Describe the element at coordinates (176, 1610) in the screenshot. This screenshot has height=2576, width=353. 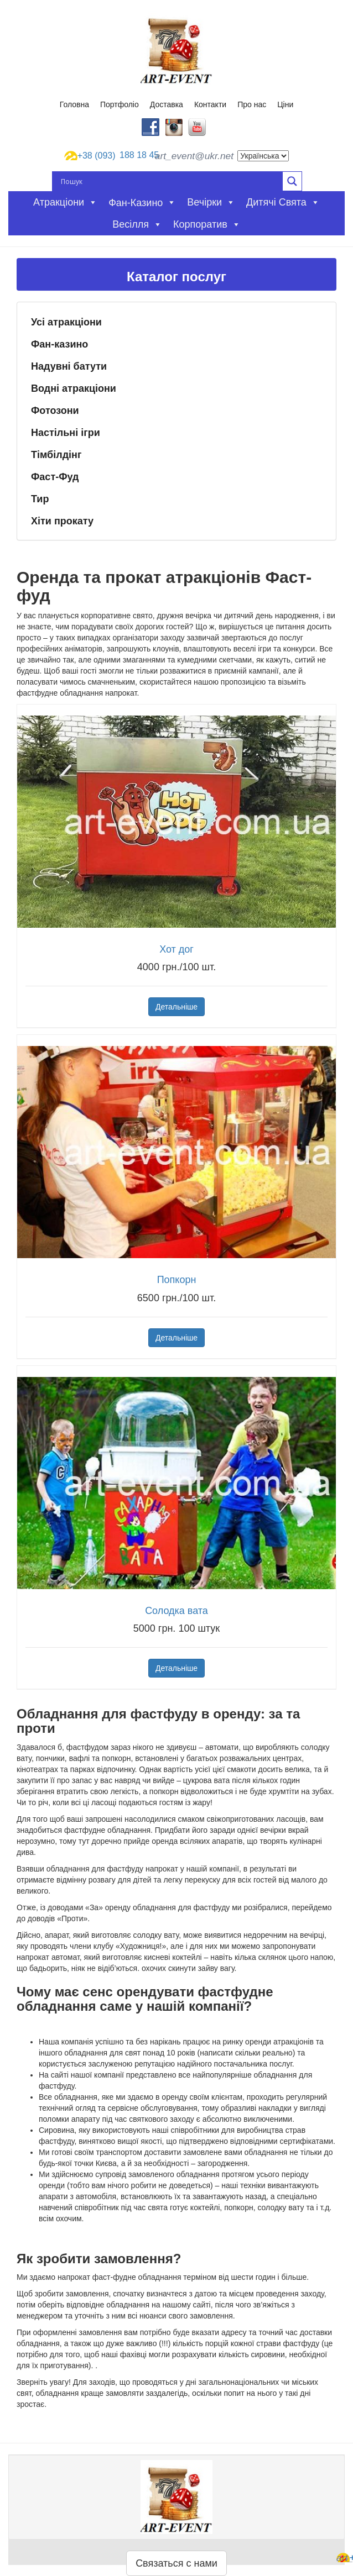
I see `Солодка вата` at that location.